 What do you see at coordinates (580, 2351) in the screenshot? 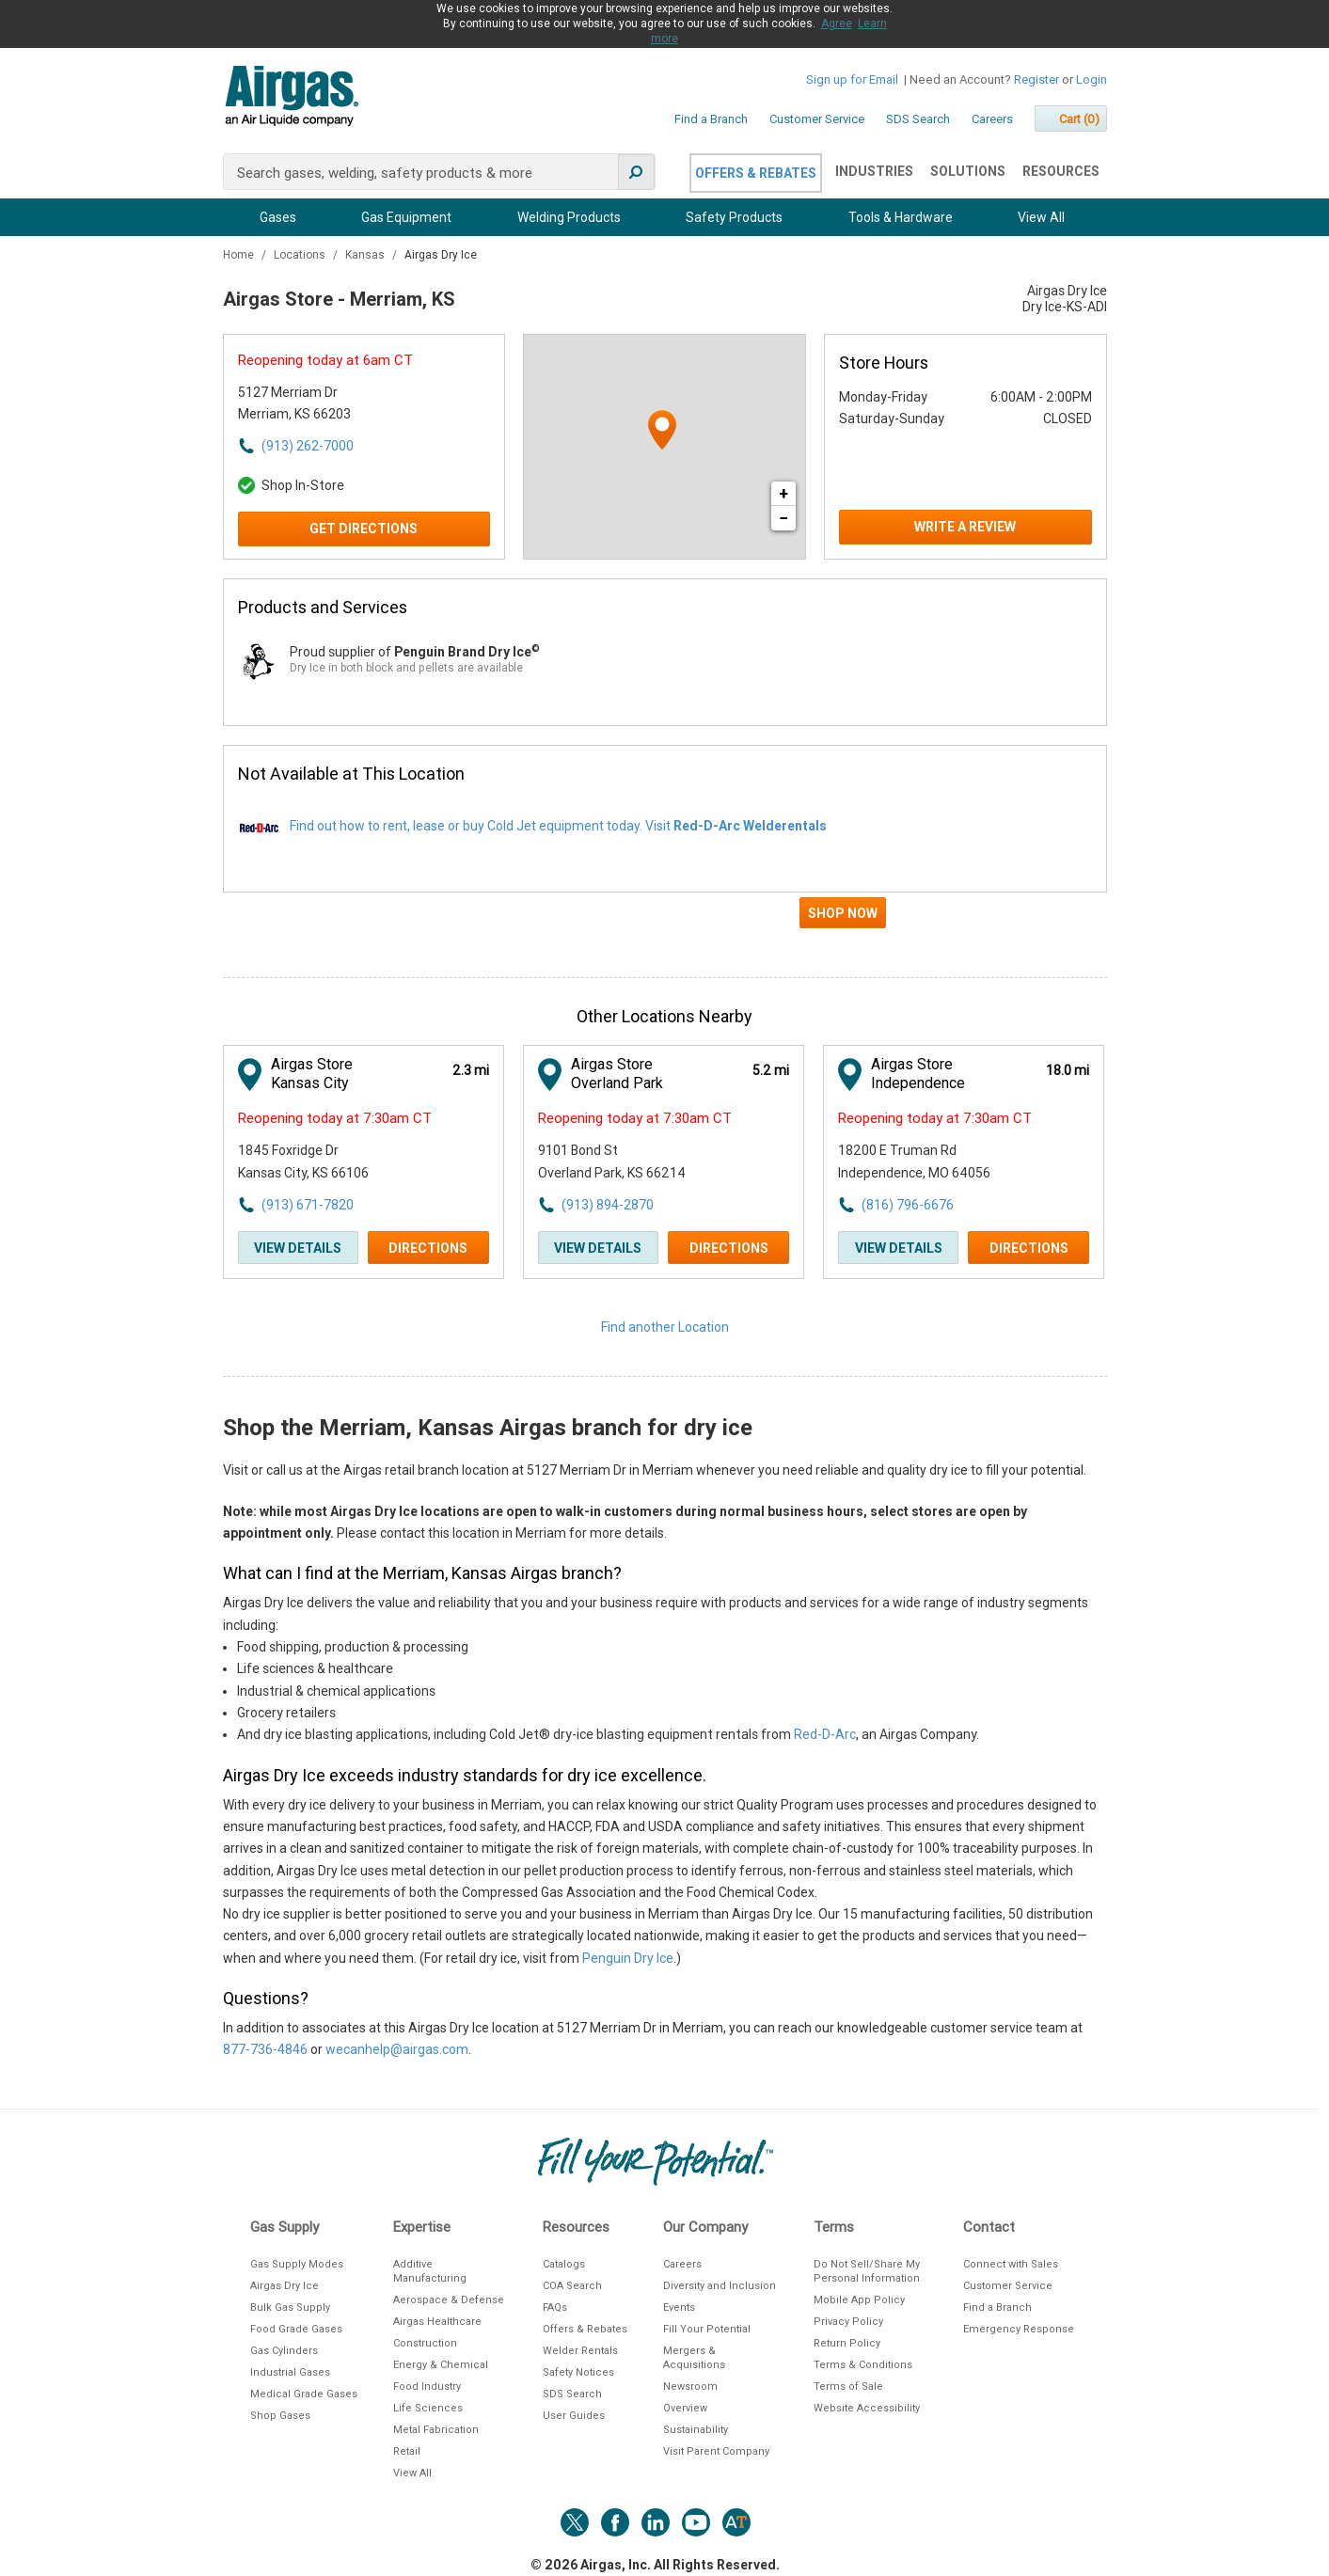
I see `Welder Rentals` at bounding box center [580, 2351].